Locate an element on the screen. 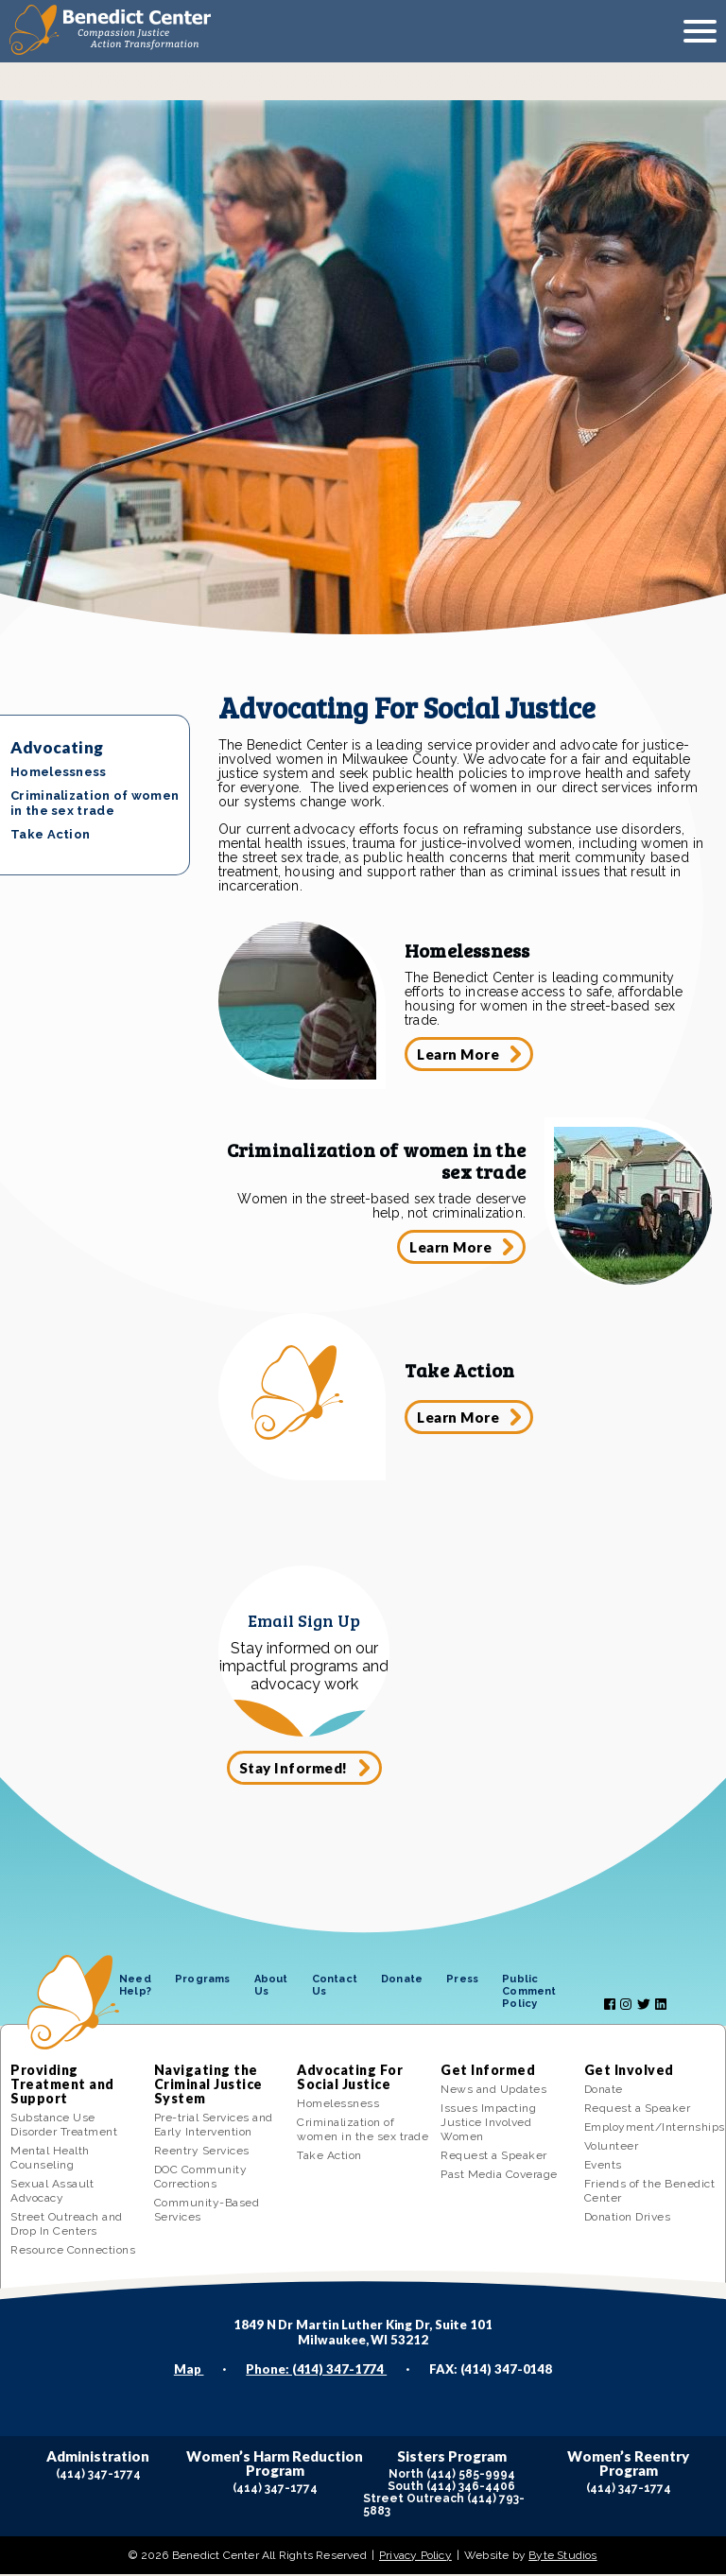  Request a Speaker is located at coordinates (494, 2157).